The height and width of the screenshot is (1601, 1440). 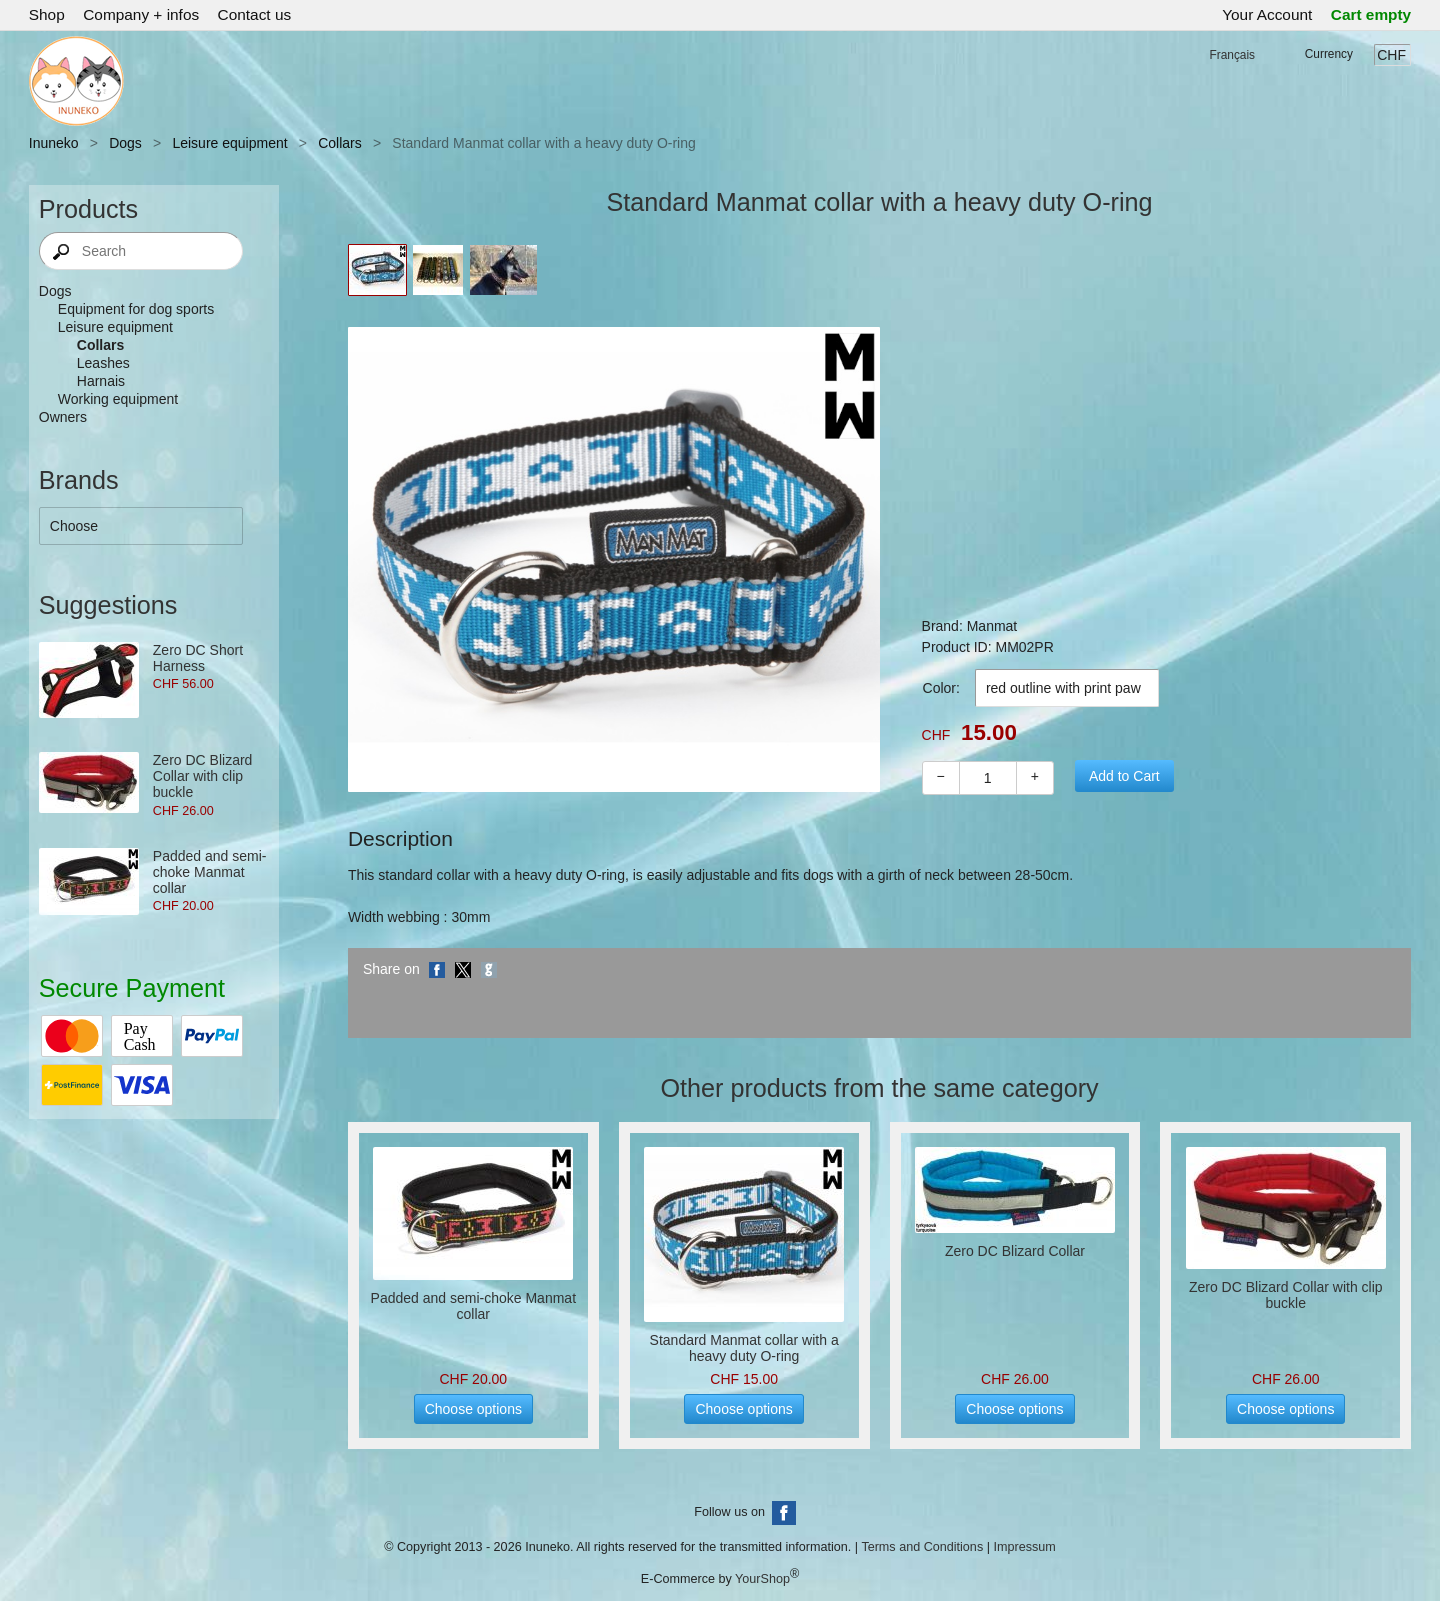 What do you see at coordinates (54, 143) in the screenshot?
I see `Inuneko` at bounding box center [54, 143].